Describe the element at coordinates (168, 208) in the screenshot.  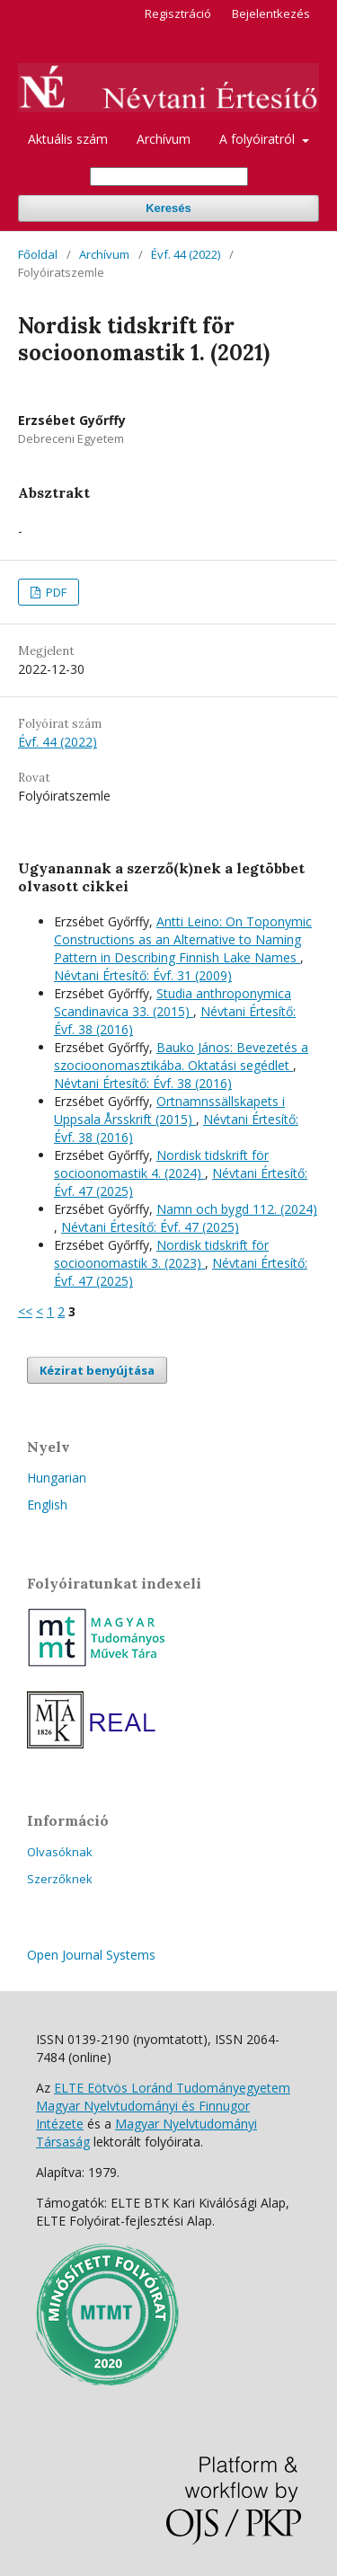
I see `Keresés` at that location.